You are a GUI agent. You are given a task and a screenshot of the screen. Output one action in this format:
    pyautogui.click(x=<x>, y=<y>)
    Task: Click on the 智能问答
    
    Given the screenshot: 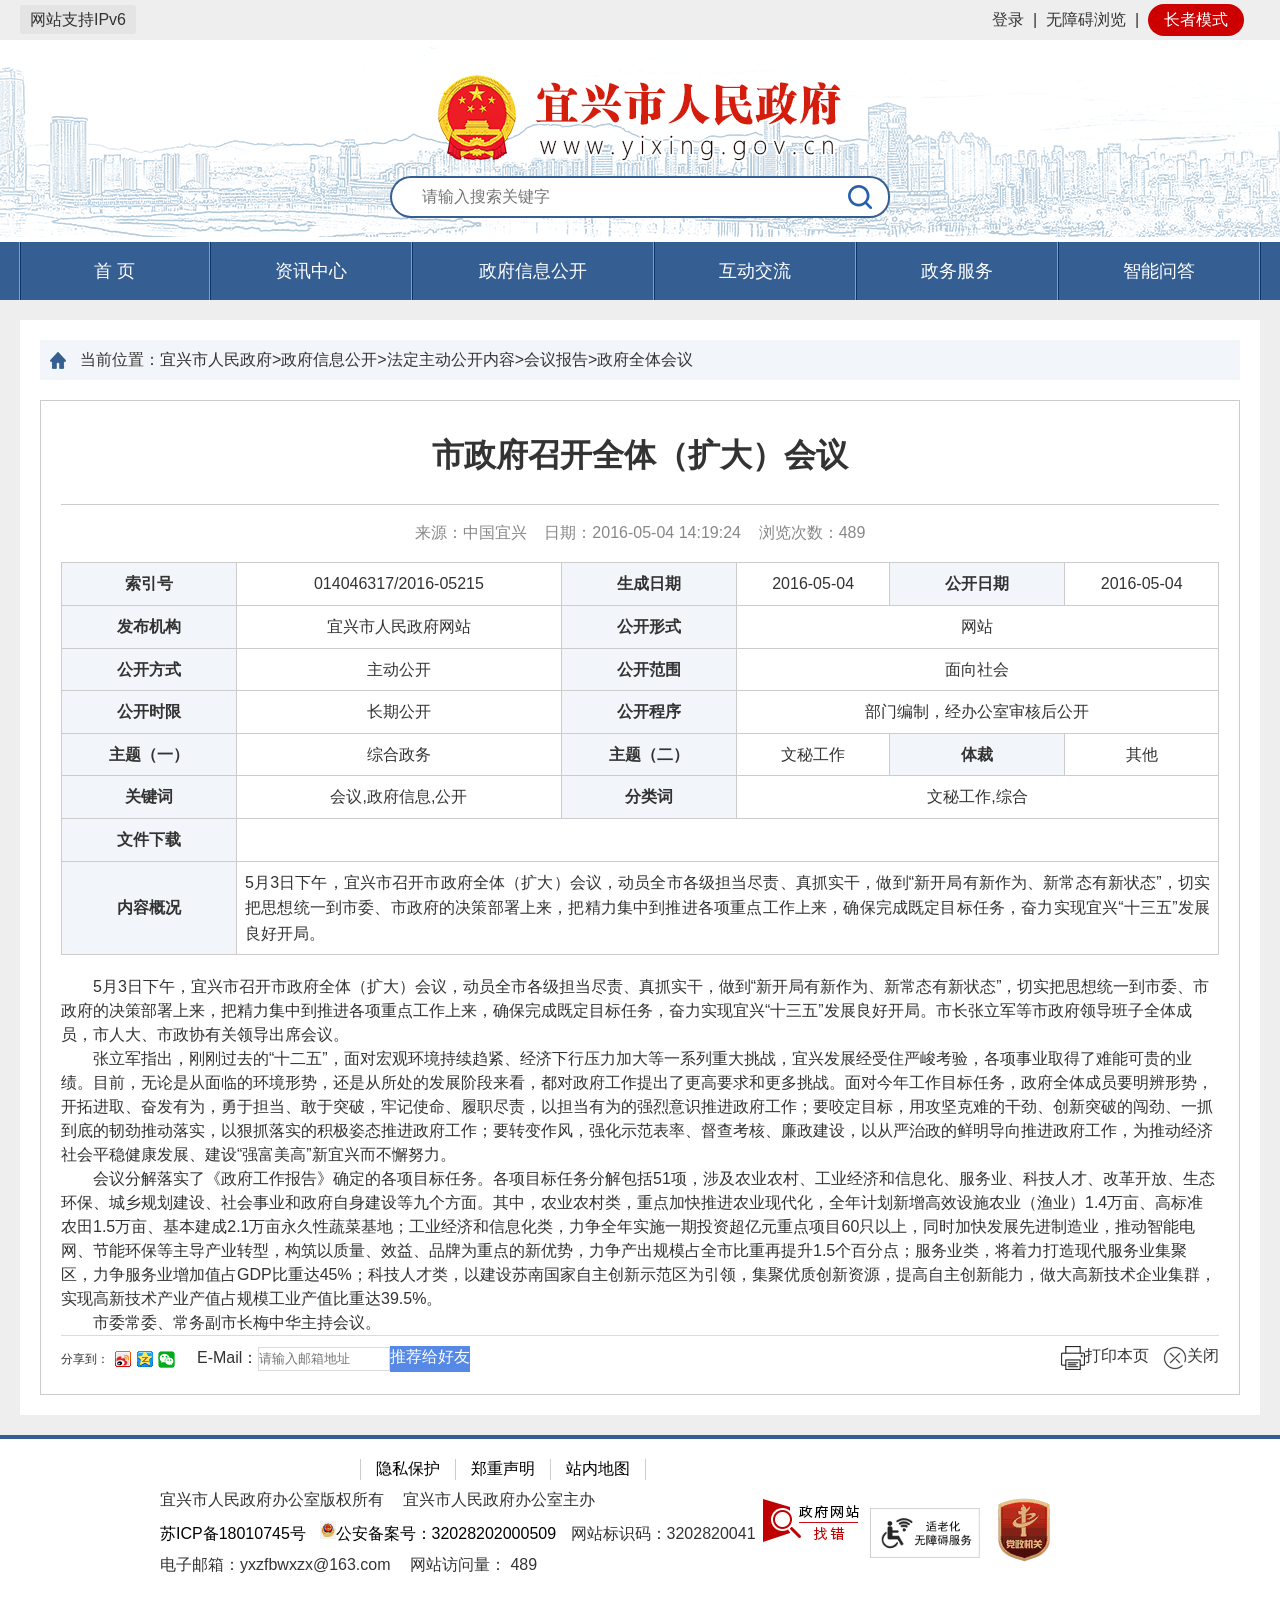 What is the action you would take?
    pyautogui.click(x=1159, y=271)
    